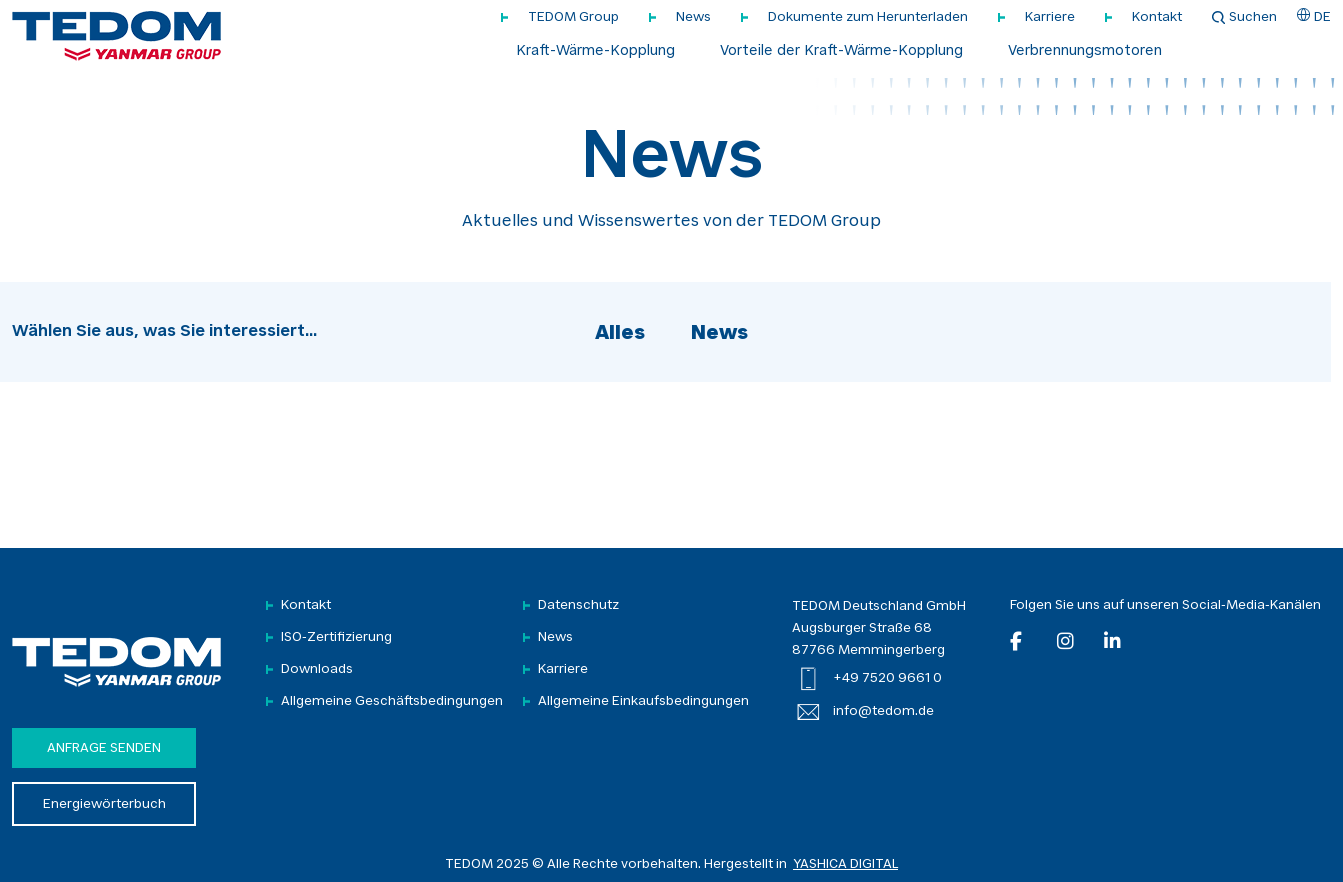 The width and height of the screenshot is (1343, 882). I want to click on Allgemeine Einkaufsbedingungen, so click(643, 701).